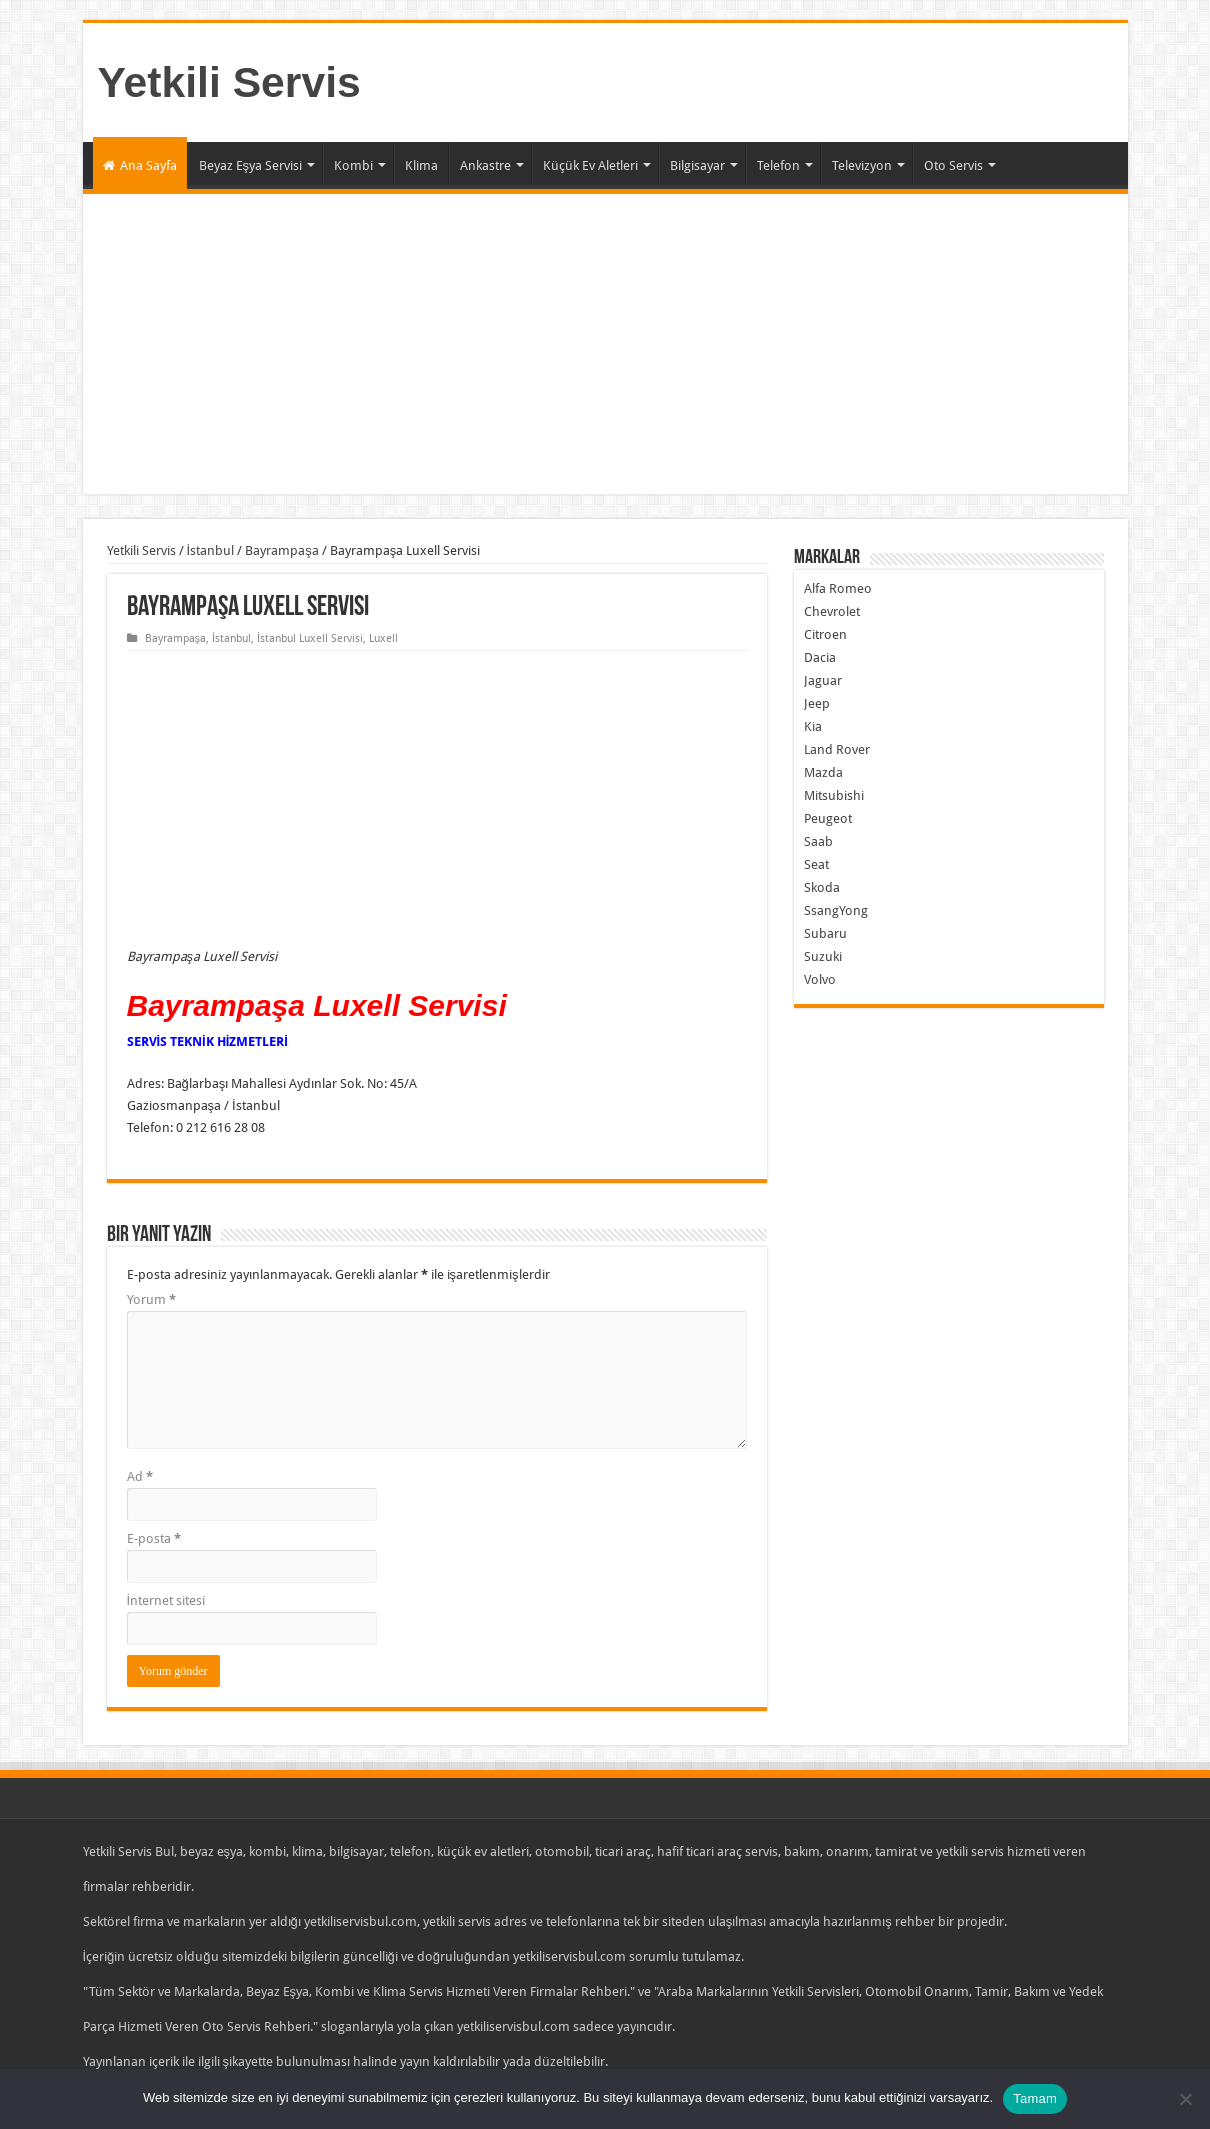  What do you see at coordinates (140, 165) in the screenshot?
I see `Ana Sayfa` at bounding box center [140, 165].